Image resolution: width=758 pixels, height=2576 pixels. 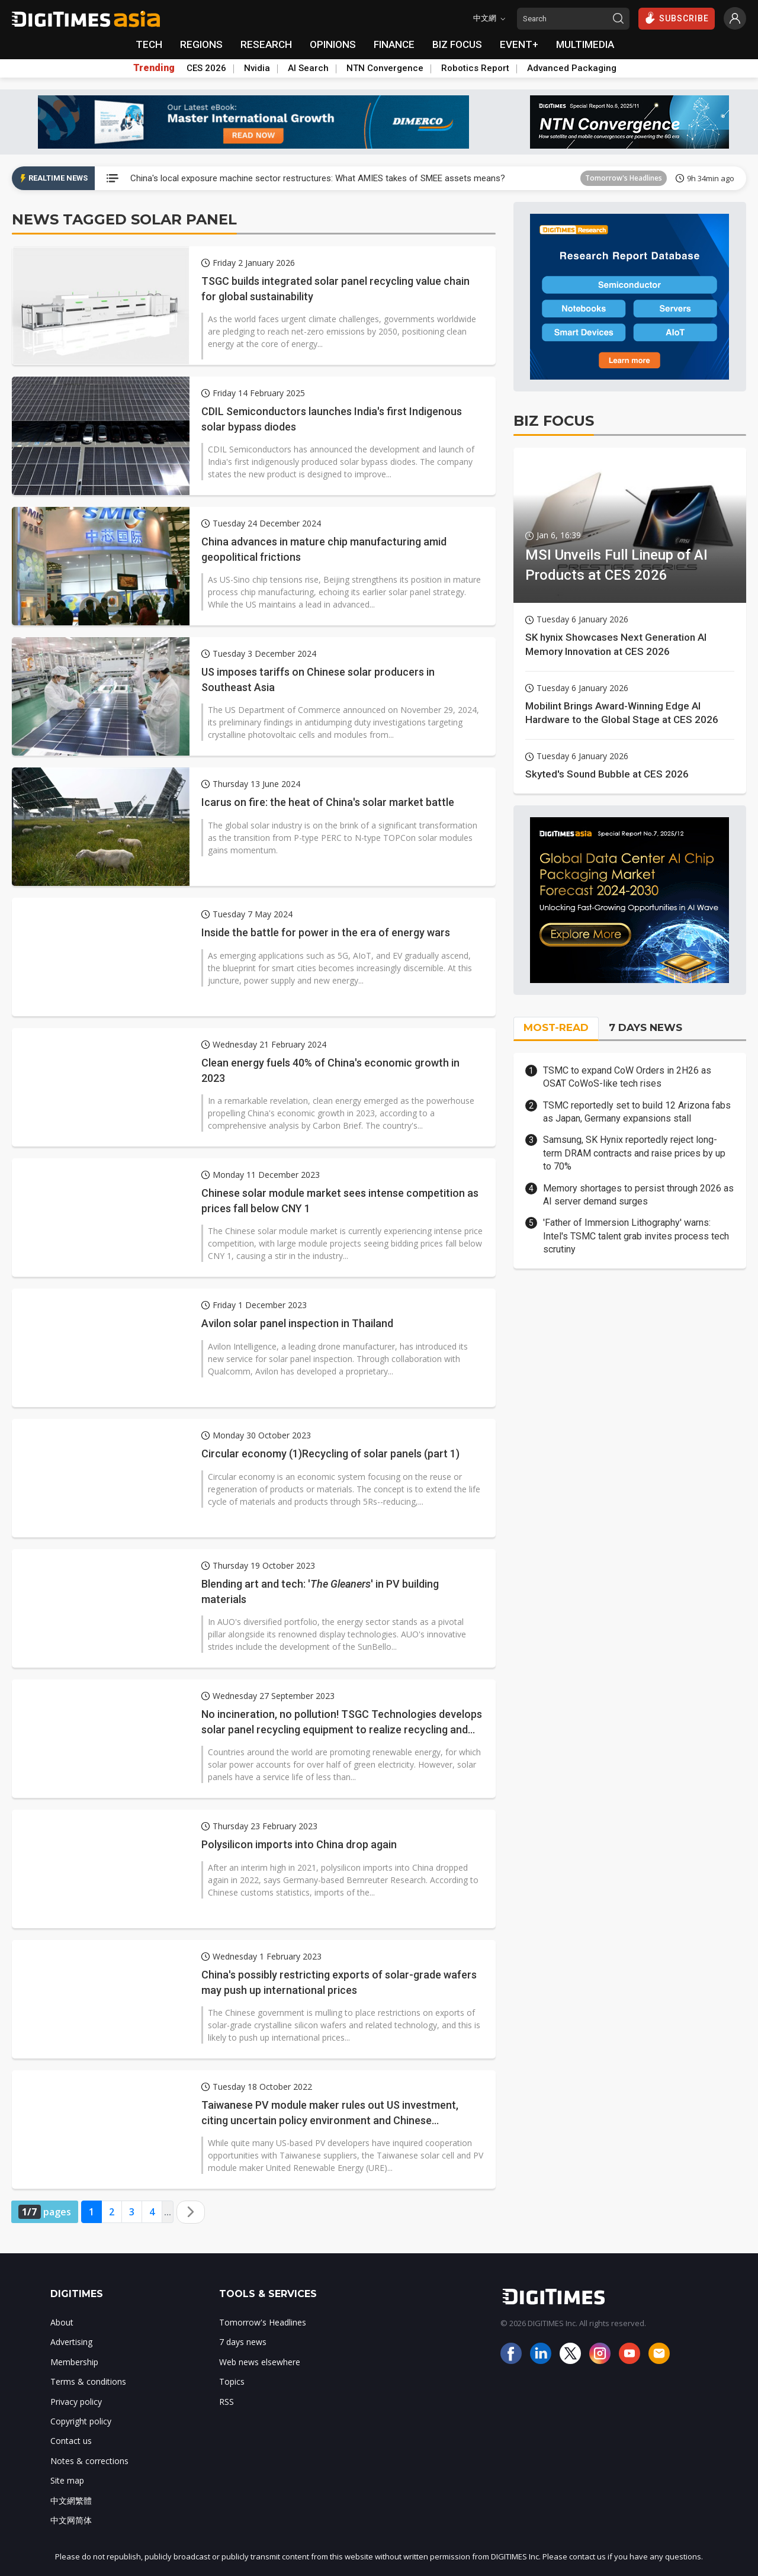 I want to click on Taiwanese PV module maker rules out US investment, citing uncertain policy environment and Chinese competition, so click(x=329, y=2113).